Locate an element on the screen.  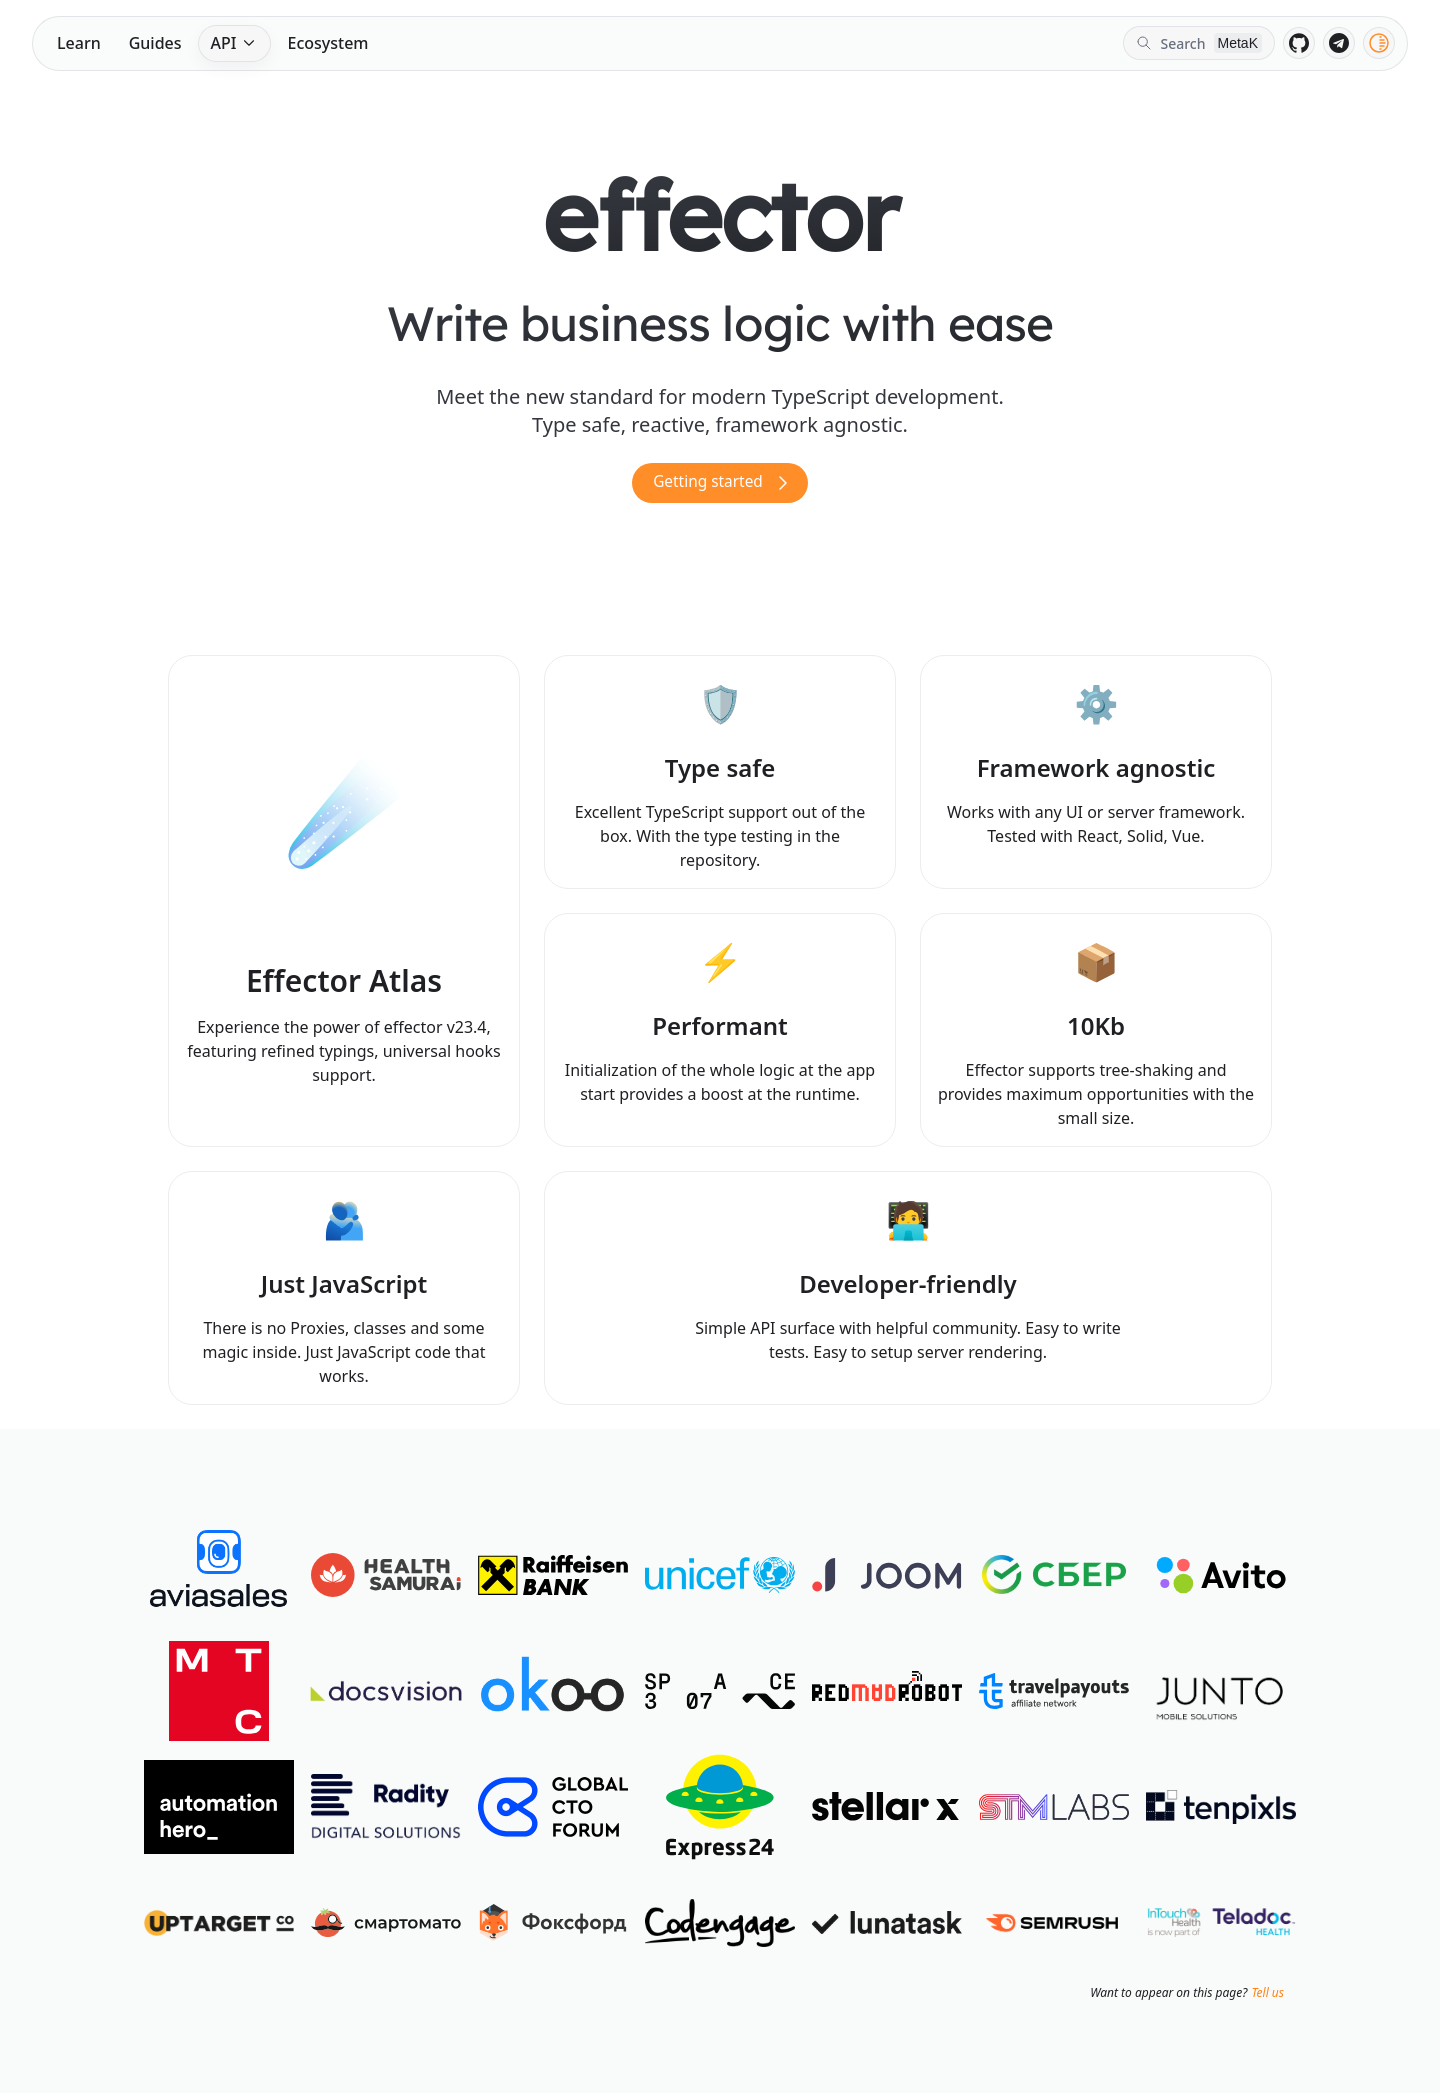
Guides is located at coordinates (155, 43).